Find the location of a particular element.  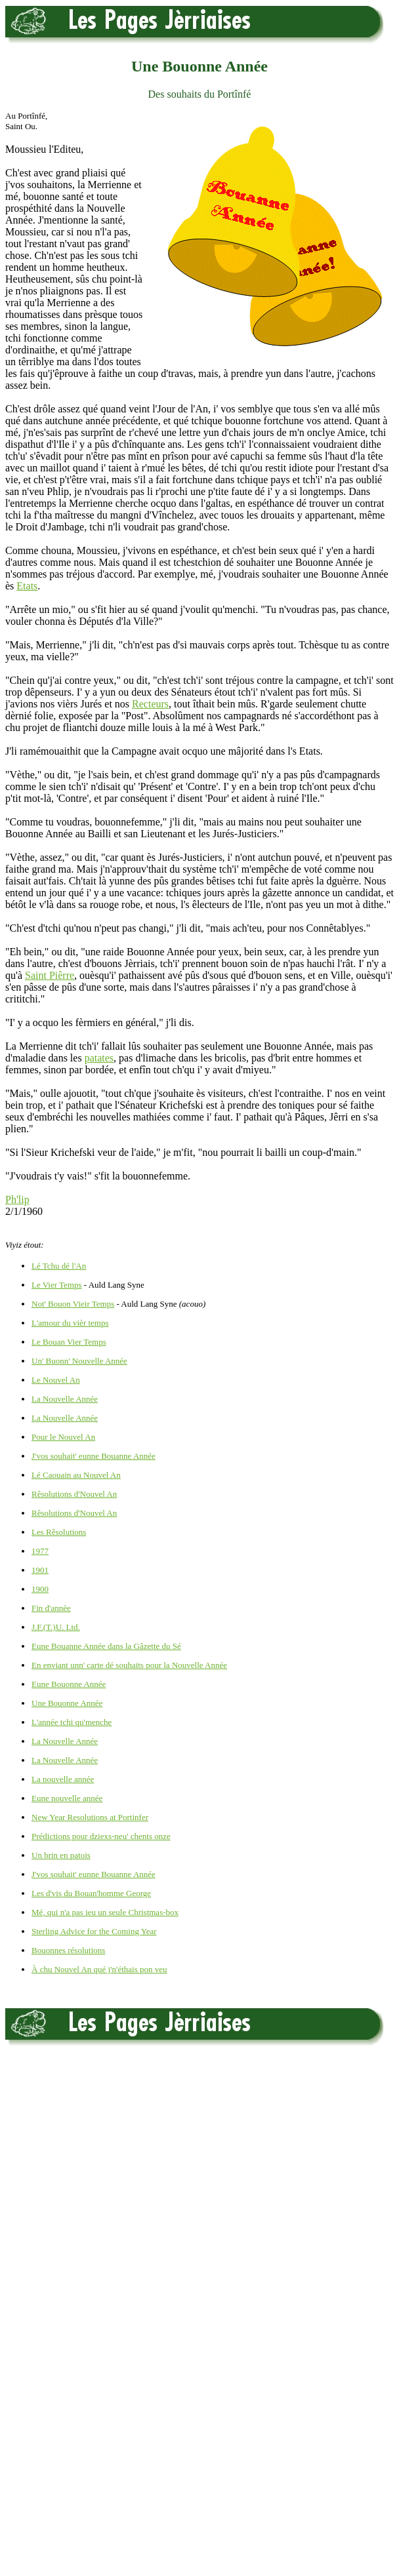

Ph'lip is located at coordinates (17, 1199).